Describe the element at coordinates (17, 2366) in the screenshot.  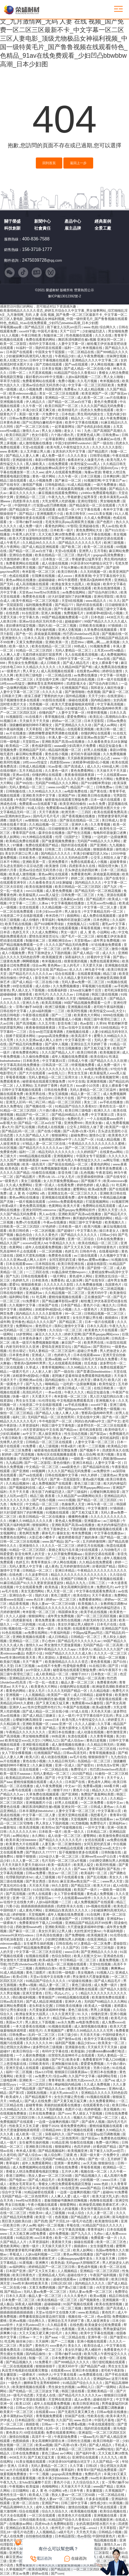
I see `一区二区在线视频观看` at that location.